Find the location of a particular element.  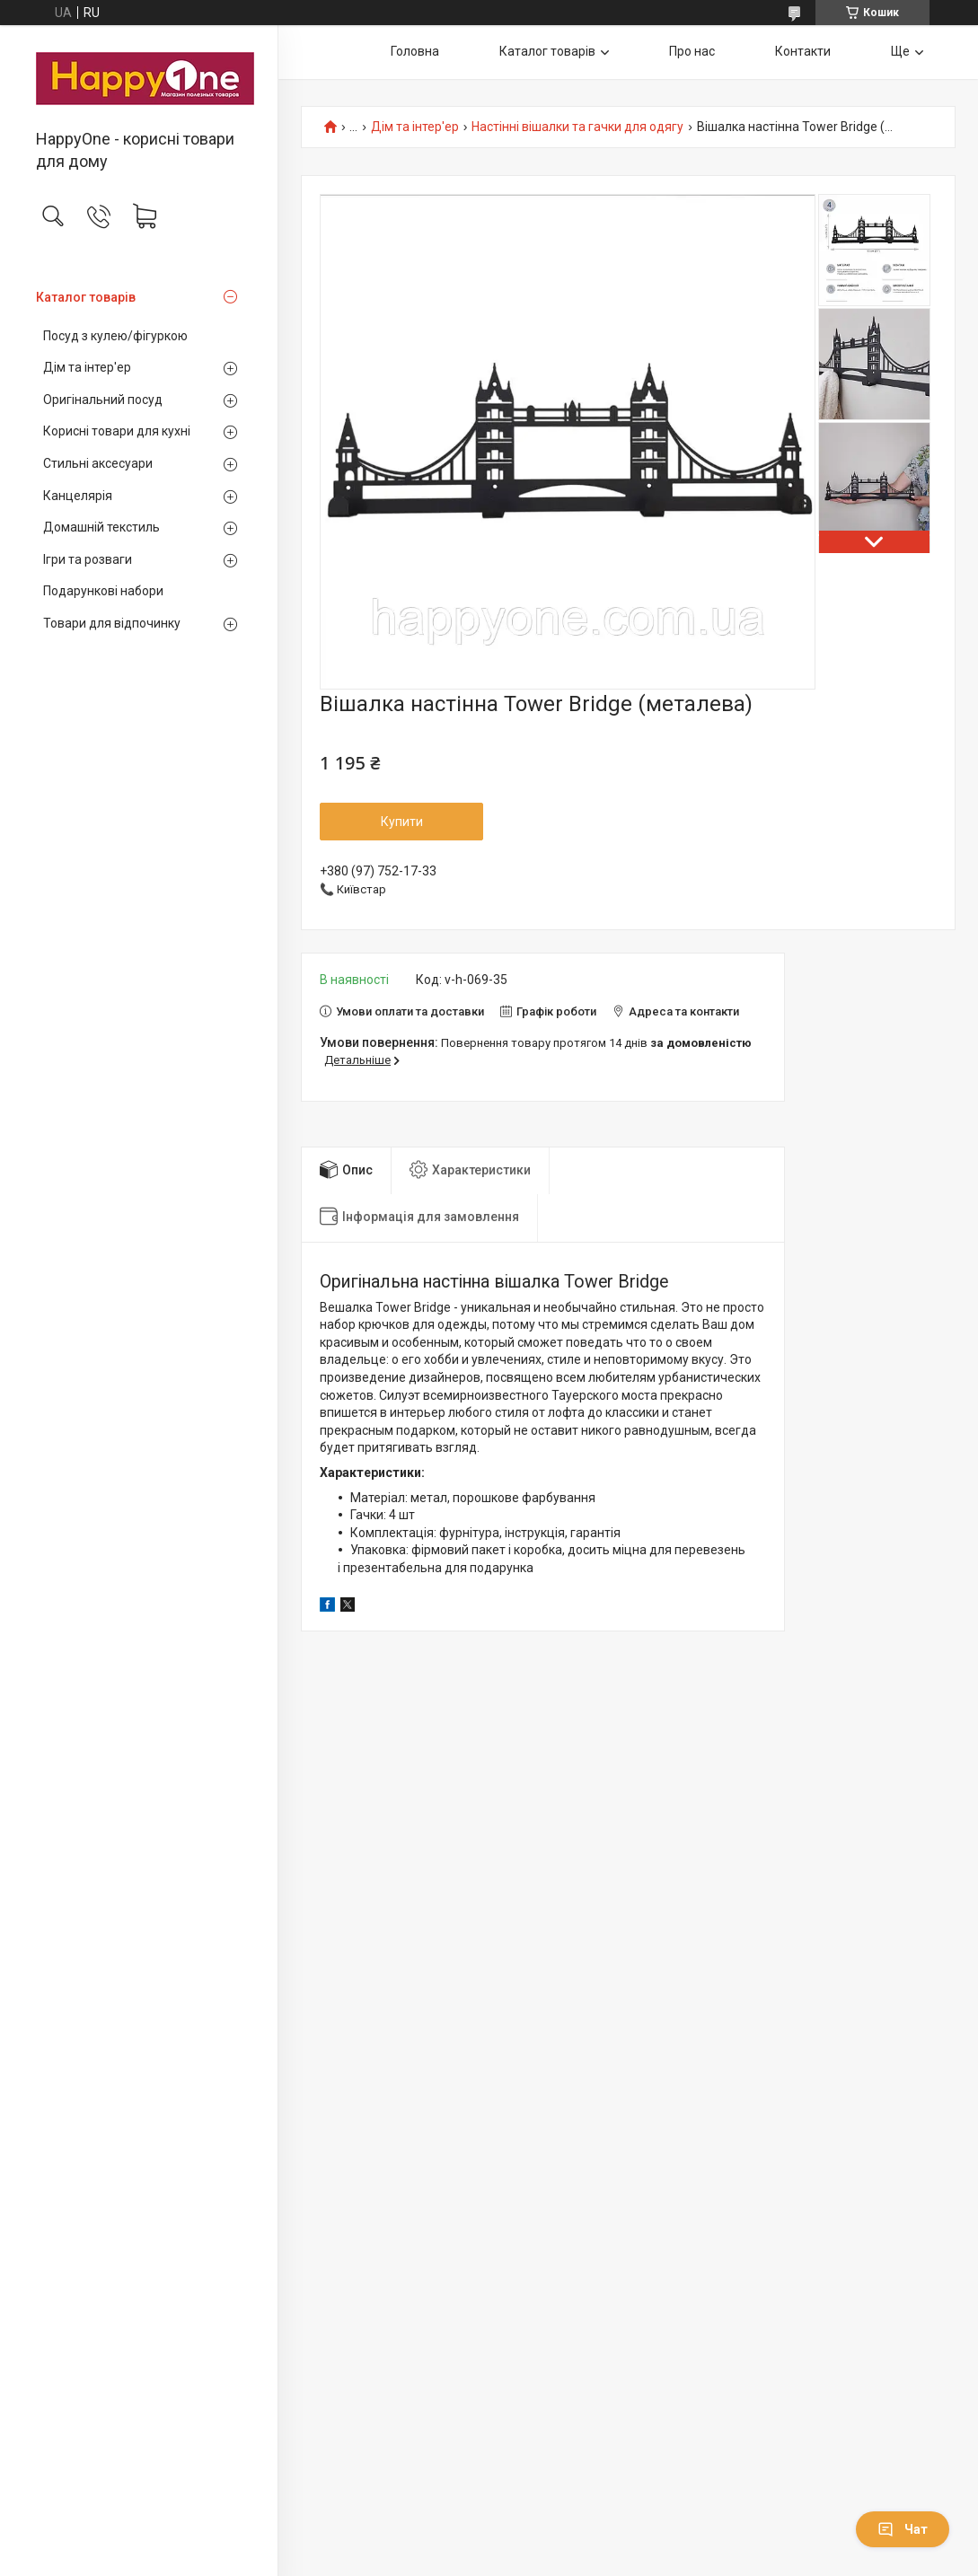

Канцелярія is located at coordinates (77, 495).